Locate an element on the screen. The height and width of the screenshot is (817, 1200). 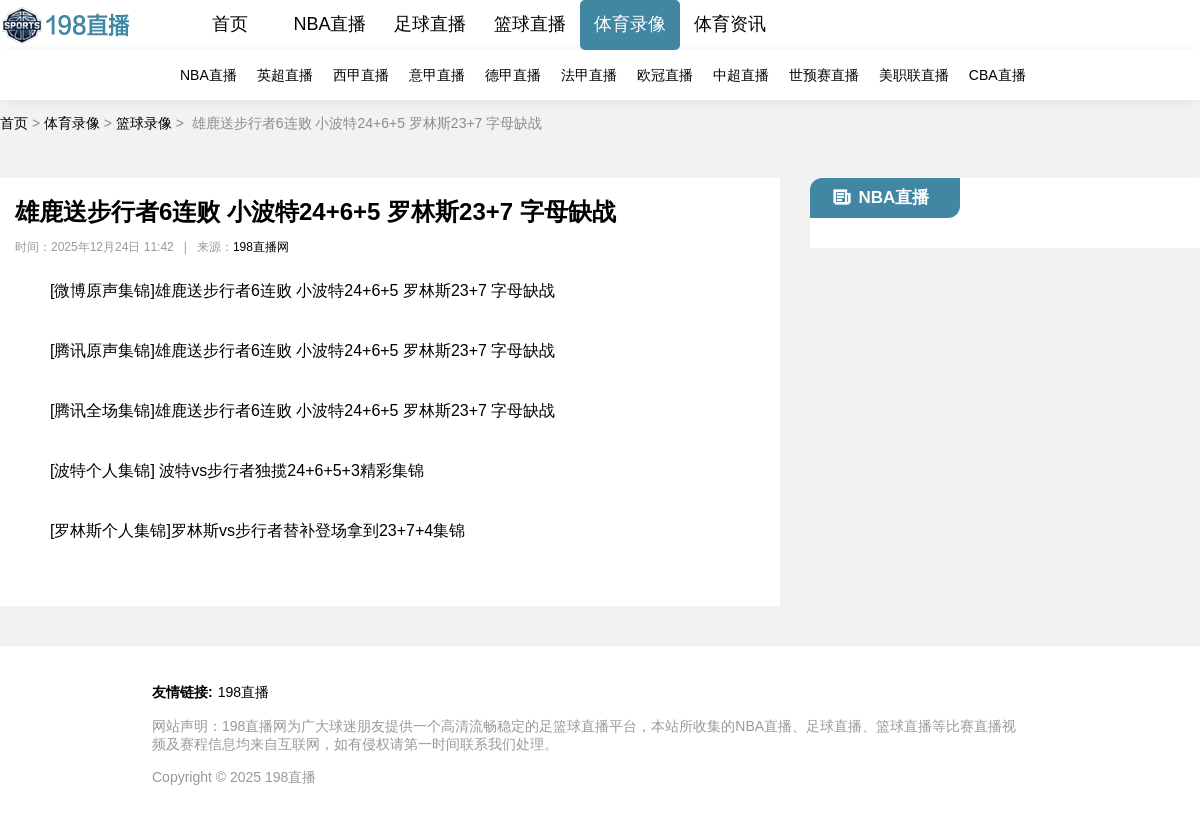
美职联直播 is located at coordinates (914, 75).